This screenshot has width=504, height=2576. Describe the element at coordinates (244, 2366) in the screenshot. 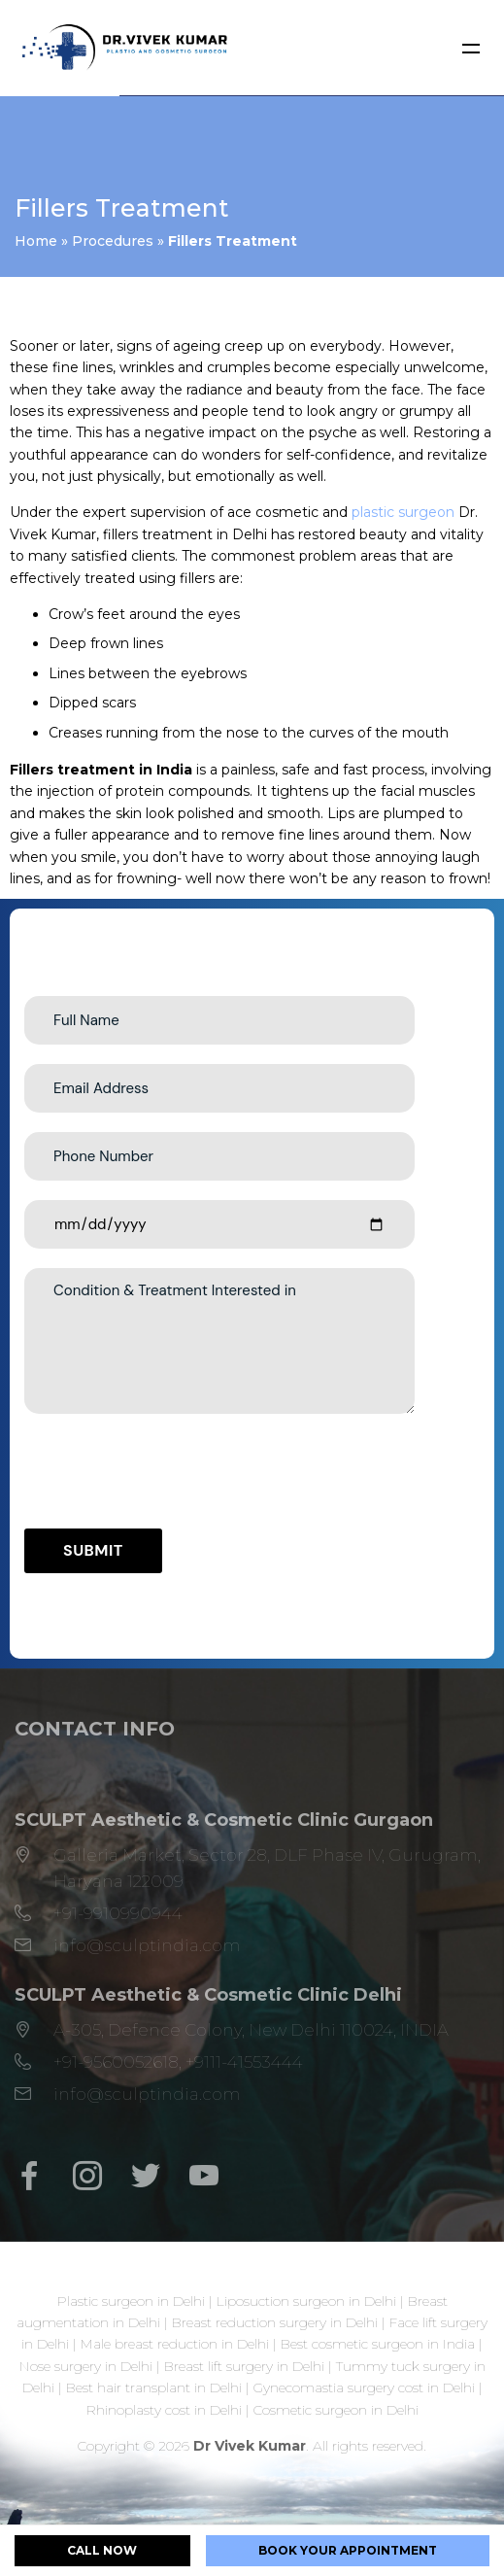

I see `Breast lift surgery in Delhi` at that location.